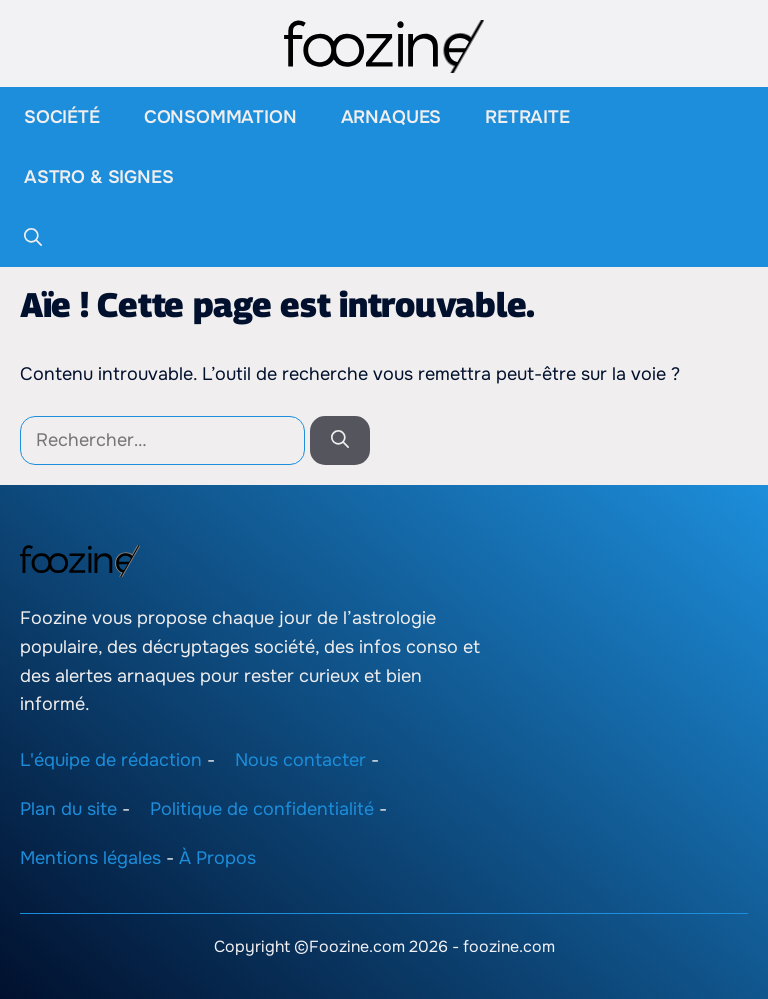  Describe the element at coordinates (384, 45) in the screenshot. I see `[Retour à l’accueil]` at that location.